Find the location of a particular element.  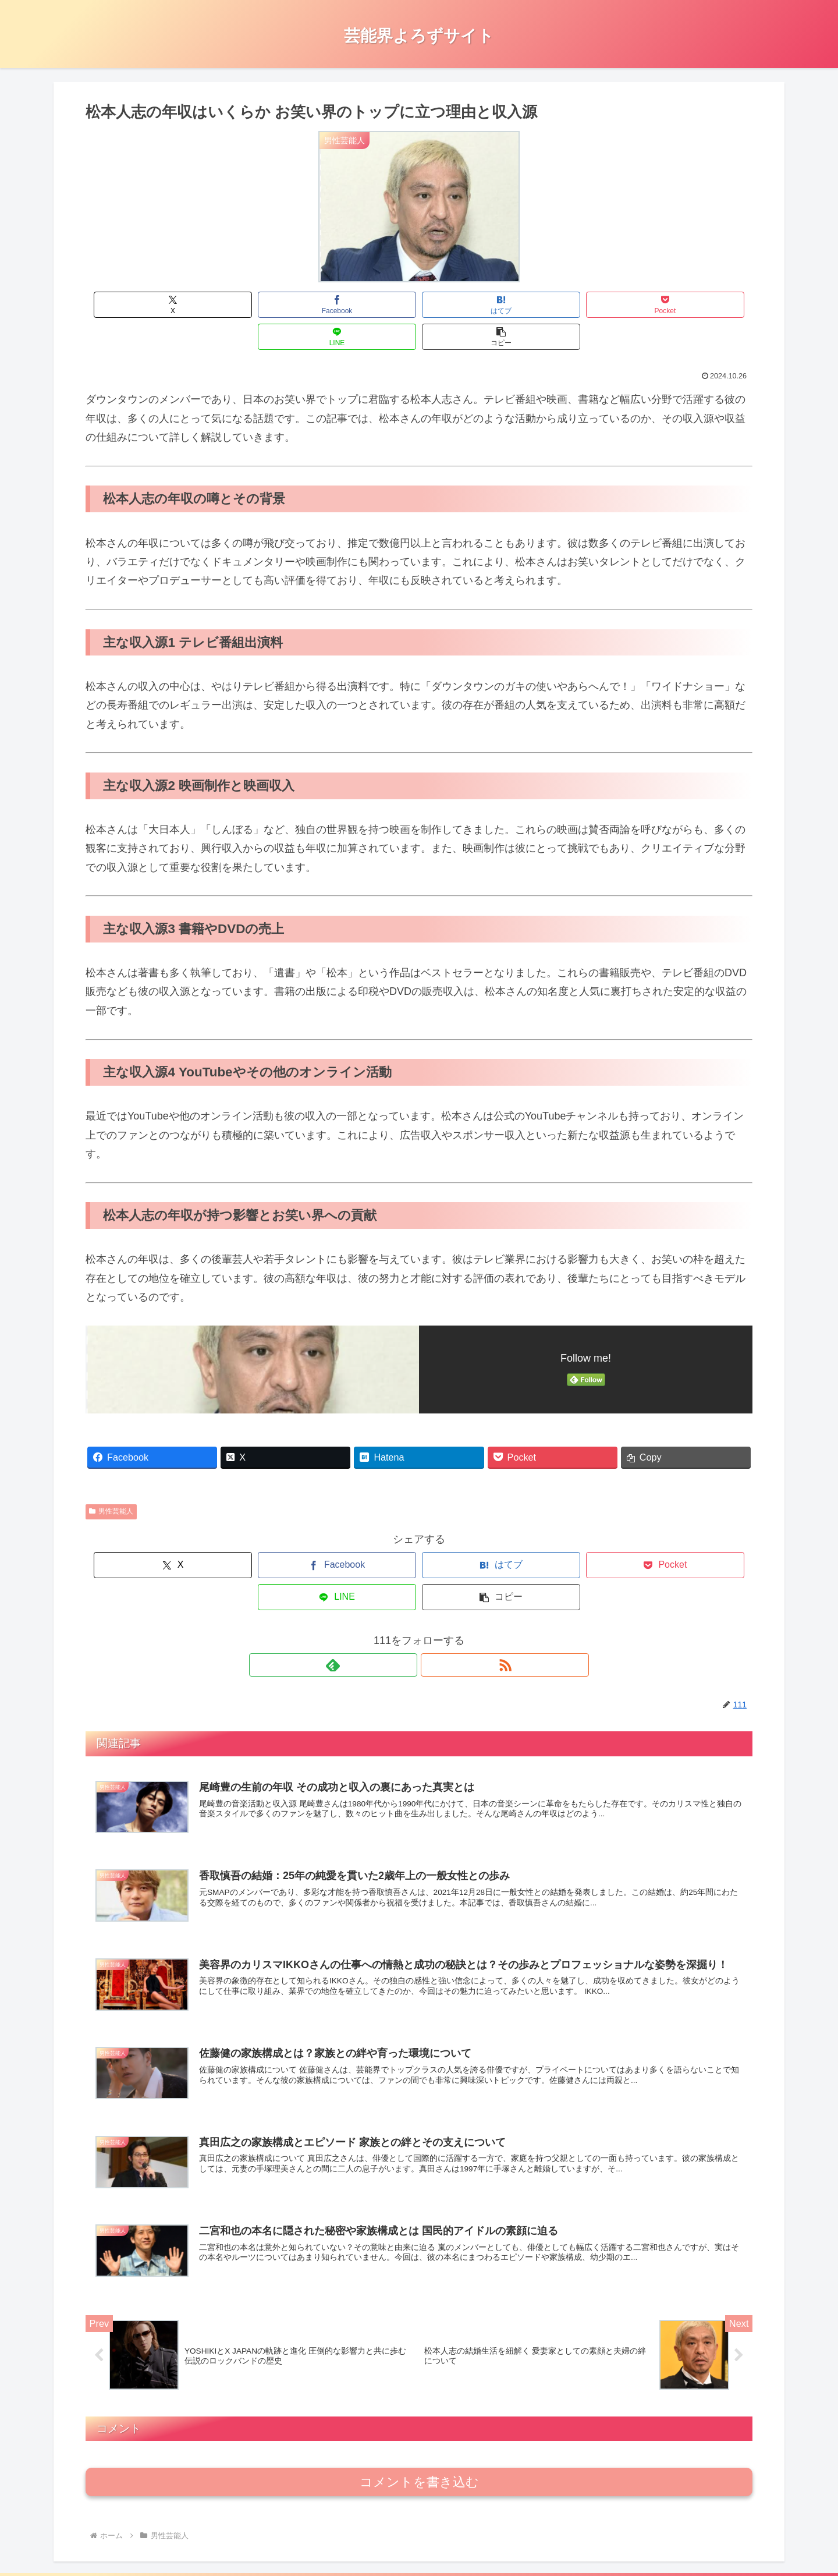

[Facebookでシェア] is located at coordinates (251, 305).